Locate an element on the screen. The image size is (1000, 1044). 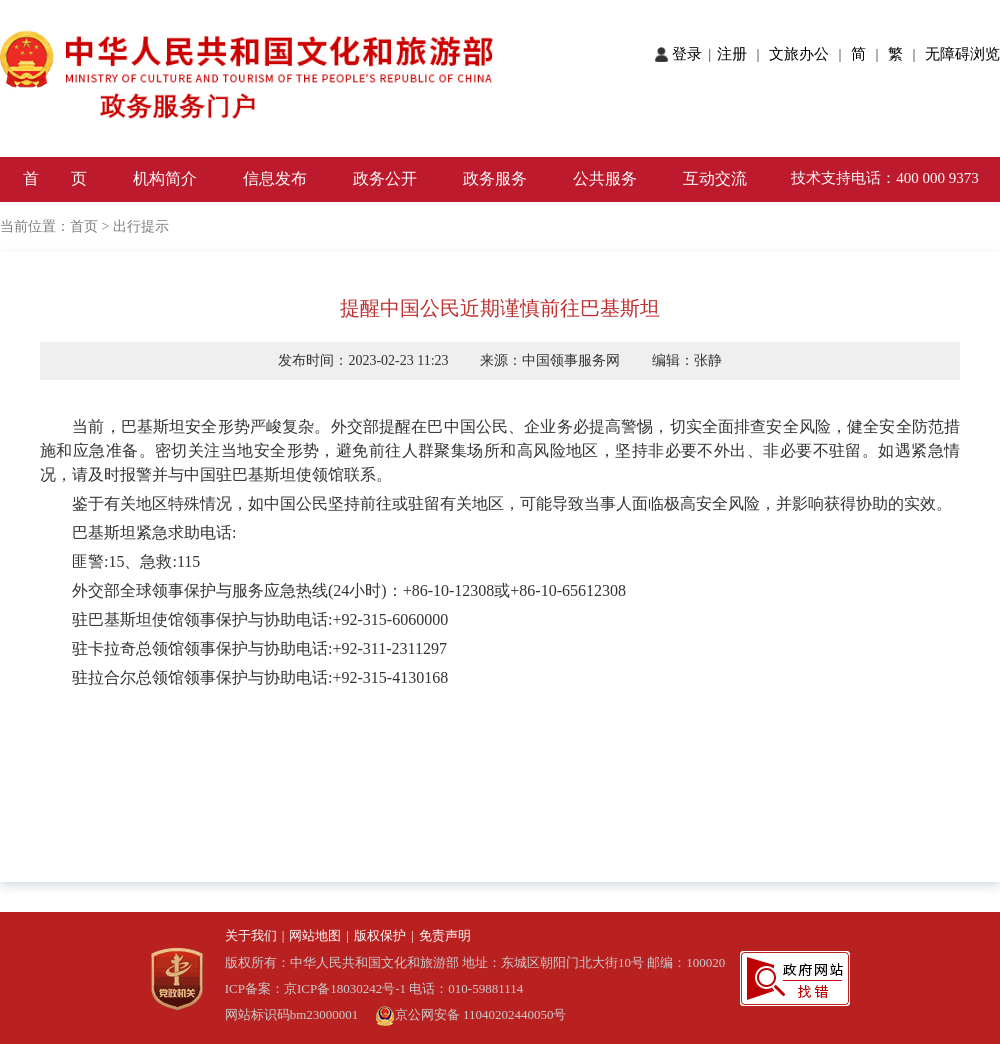
免责声明 is located at coordinates (445, 935).